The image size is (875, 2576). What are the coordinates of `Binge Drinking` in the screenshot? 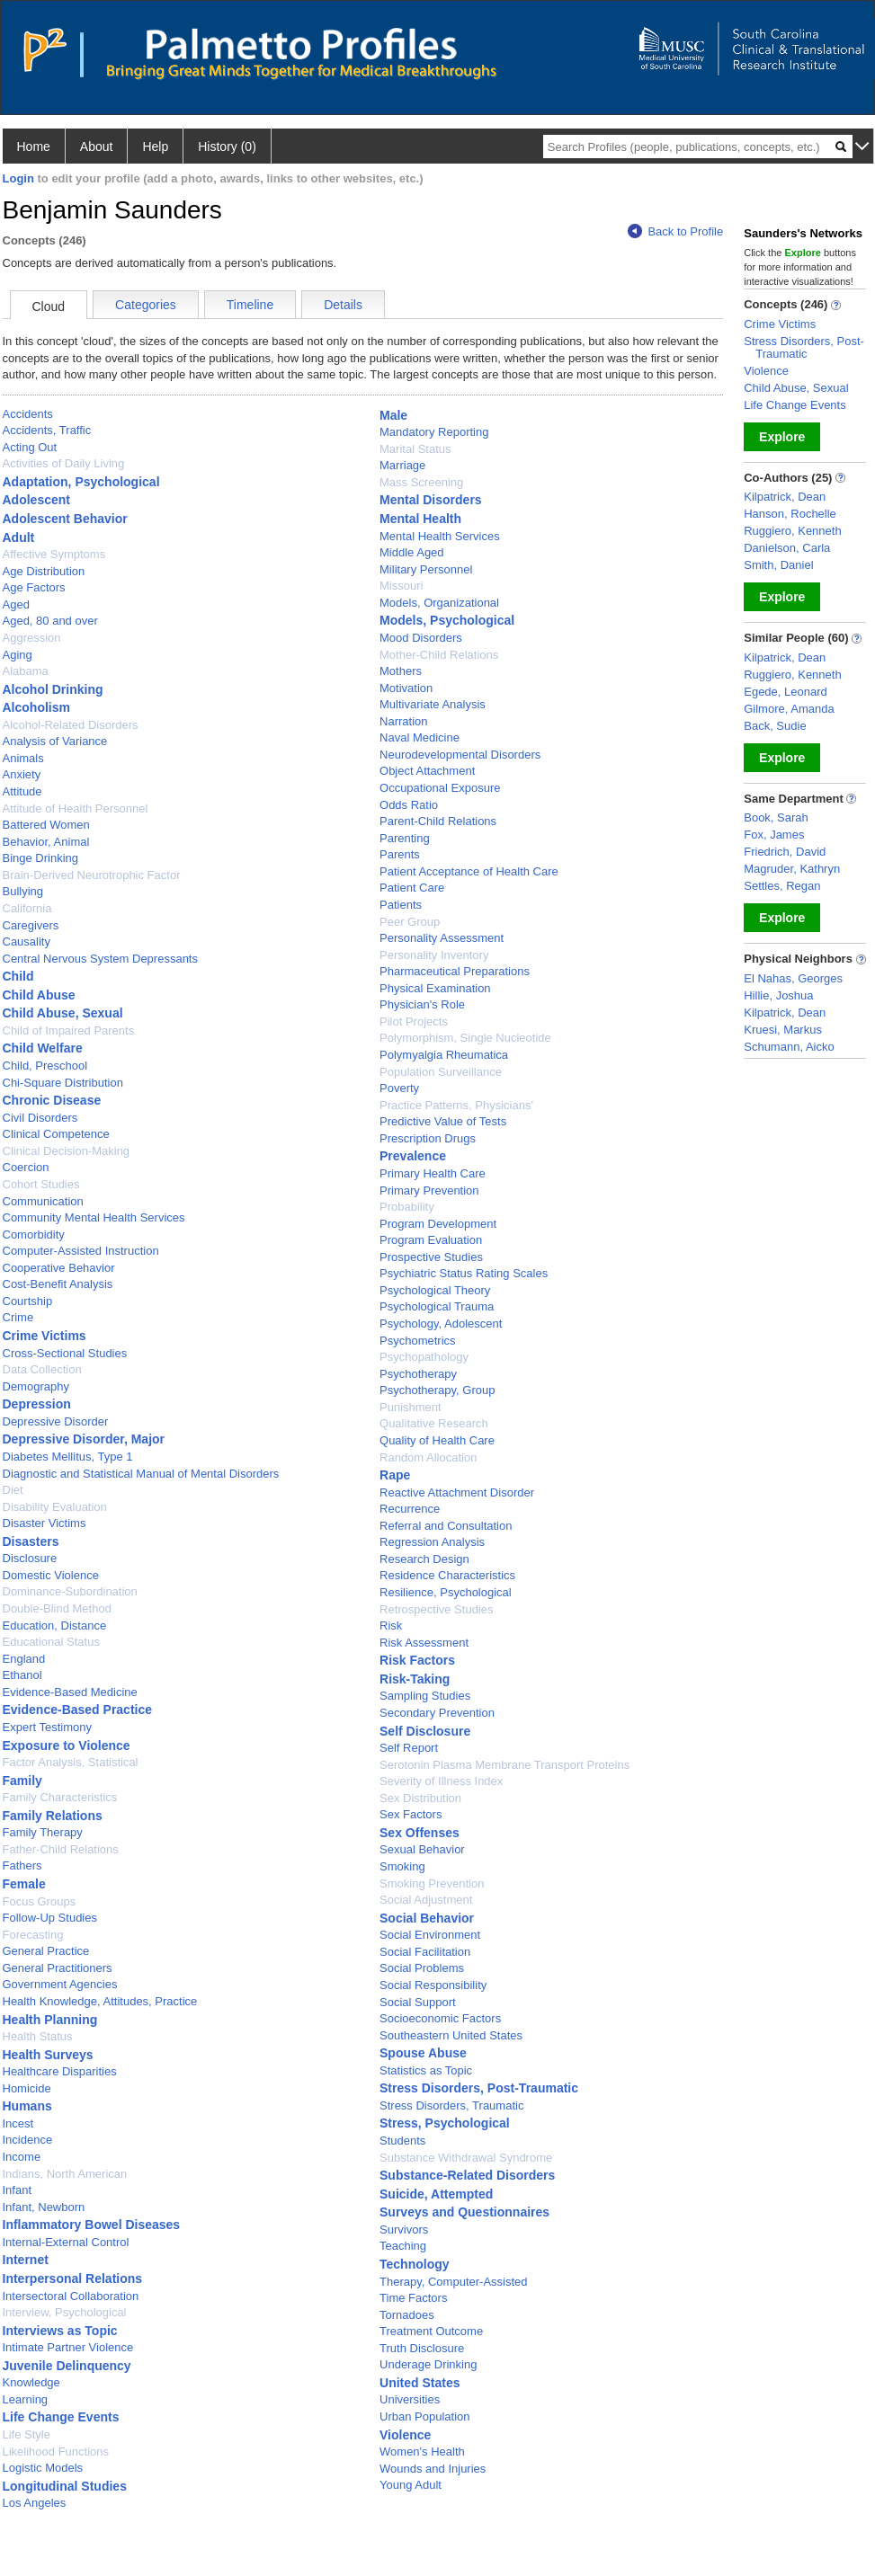 It's located at (41, 858).